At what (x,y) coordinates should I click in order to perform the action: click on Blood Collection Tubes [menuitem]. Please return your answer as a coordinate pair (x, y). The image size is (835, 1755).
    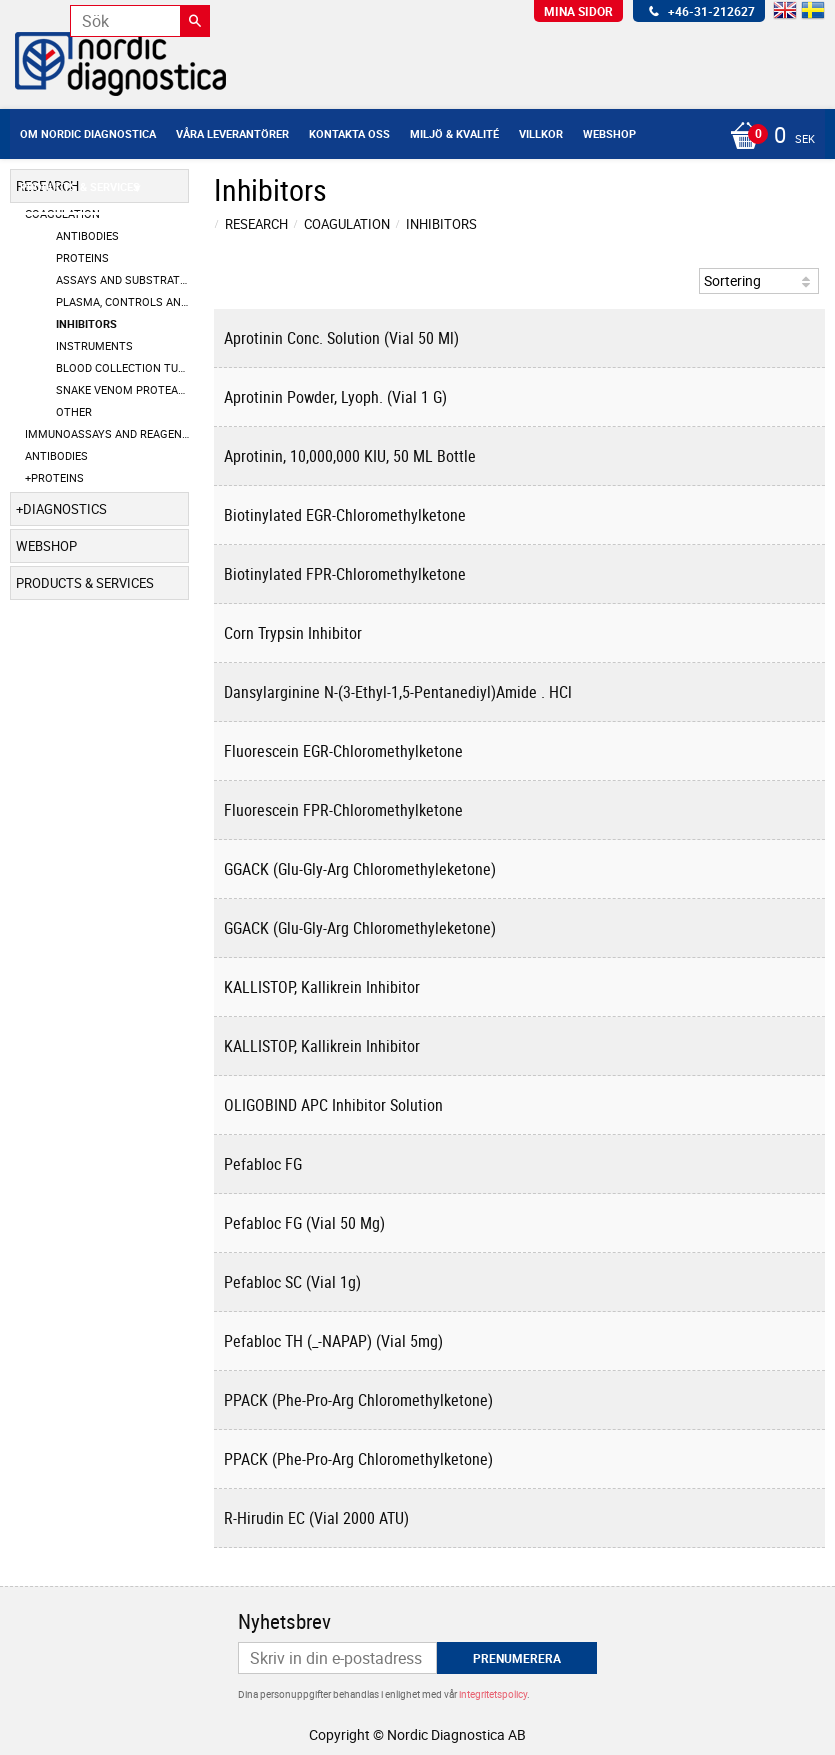
    Looking at the image, I should click on (122, 367).